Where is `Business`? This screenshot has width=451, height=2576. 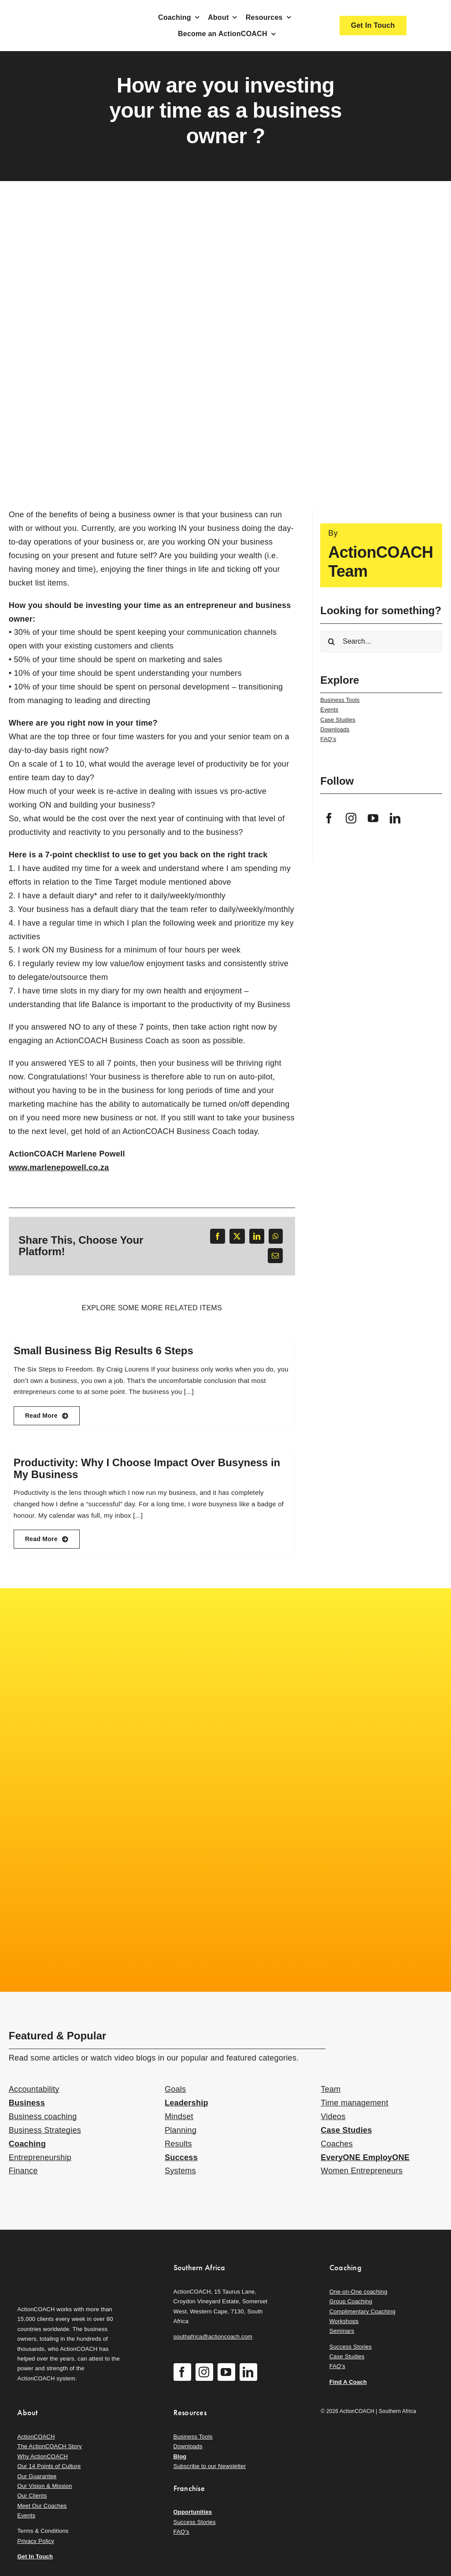
Business is located at coordinates (27, 2102).